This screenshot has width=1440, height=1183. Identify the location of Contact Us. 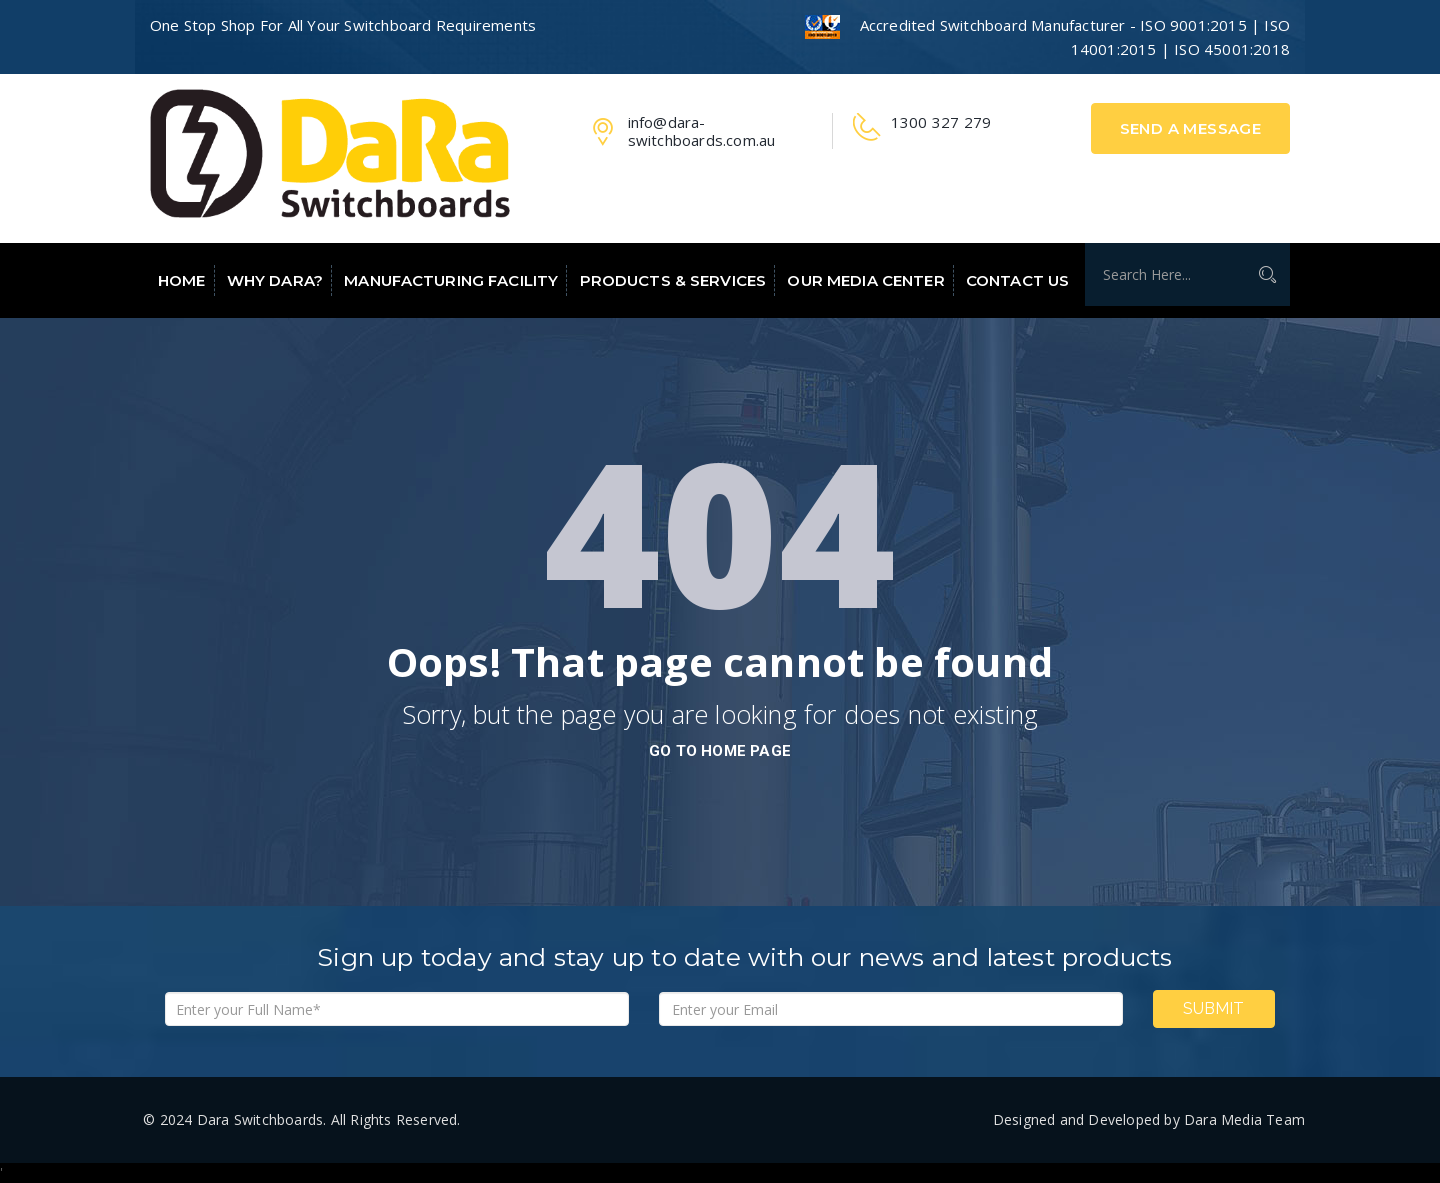
(1017, 280).